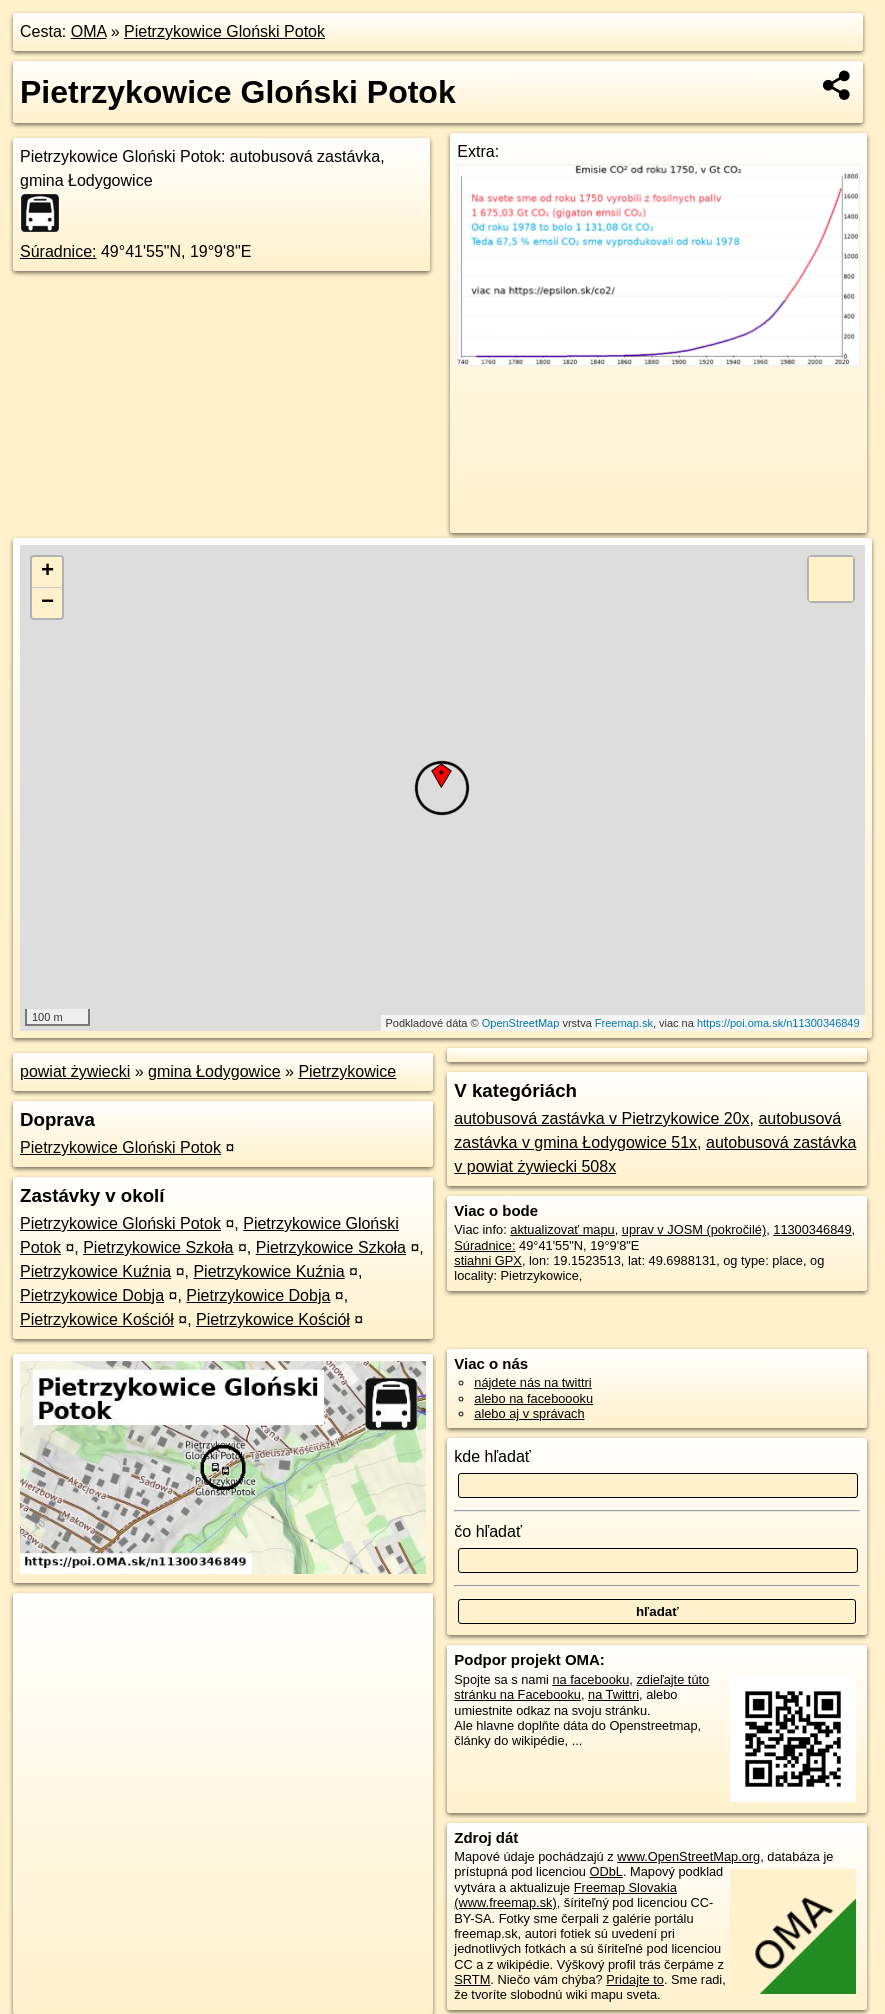  Describe the element at coordinates (624, 1023) in the screenshot. I see `Freemap.sk` at that location.